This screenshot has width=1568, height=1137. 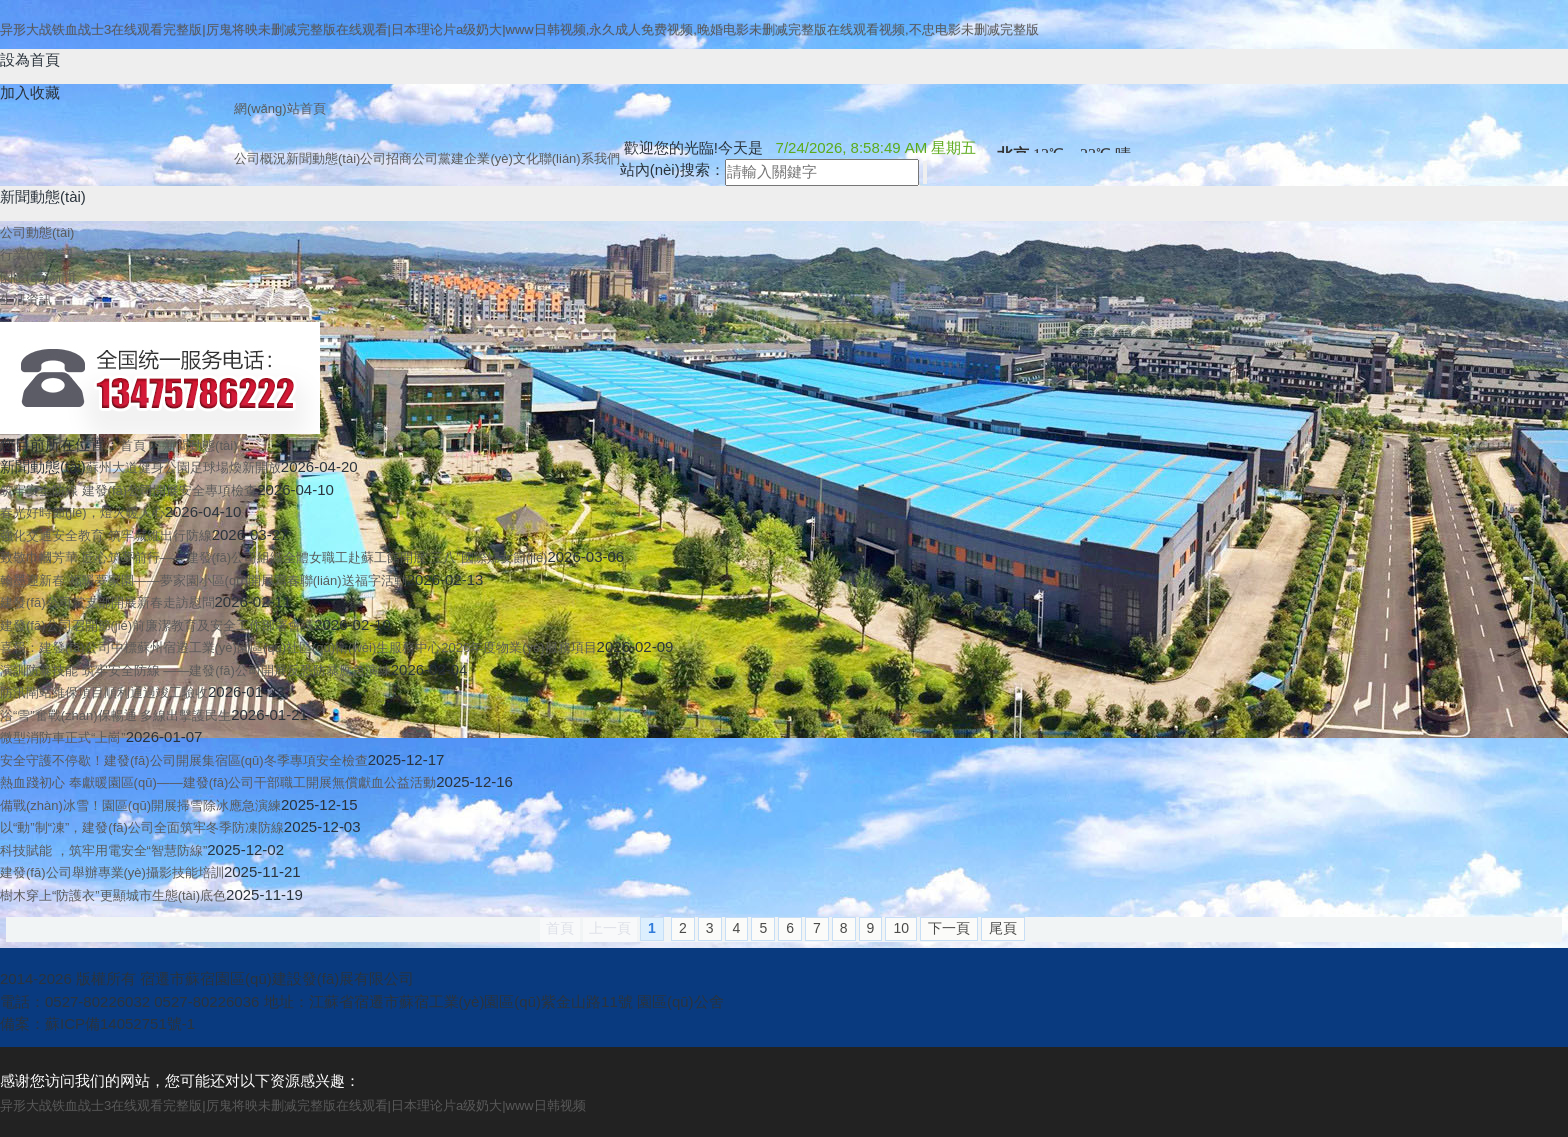 What do you see at coordinates (112, 872) in the screenshot?
I see `建發(fā)公司舉辦專業(yè)攝影技能培訓` at bounding box center [112, 872].